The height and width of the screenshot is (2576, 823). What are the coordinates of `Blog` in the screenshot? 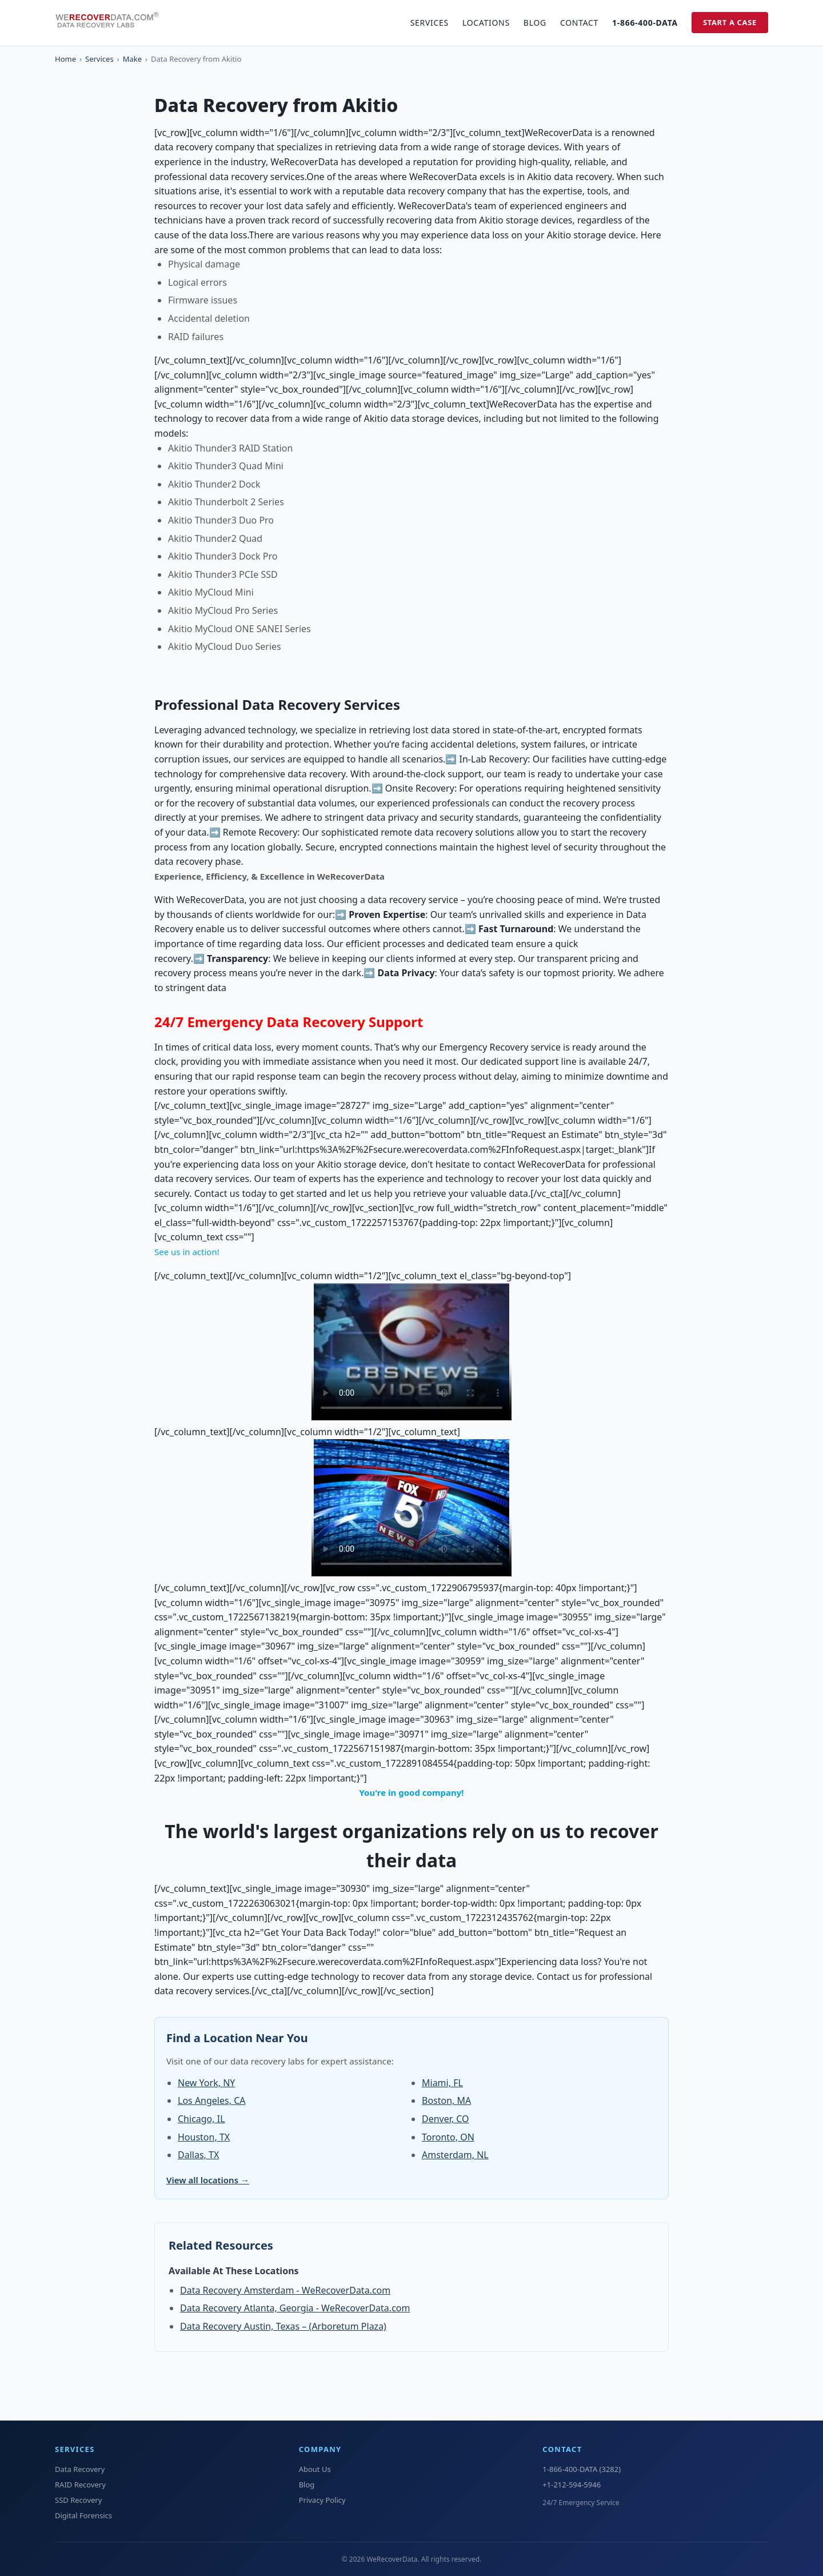 It's located at (535, 22).